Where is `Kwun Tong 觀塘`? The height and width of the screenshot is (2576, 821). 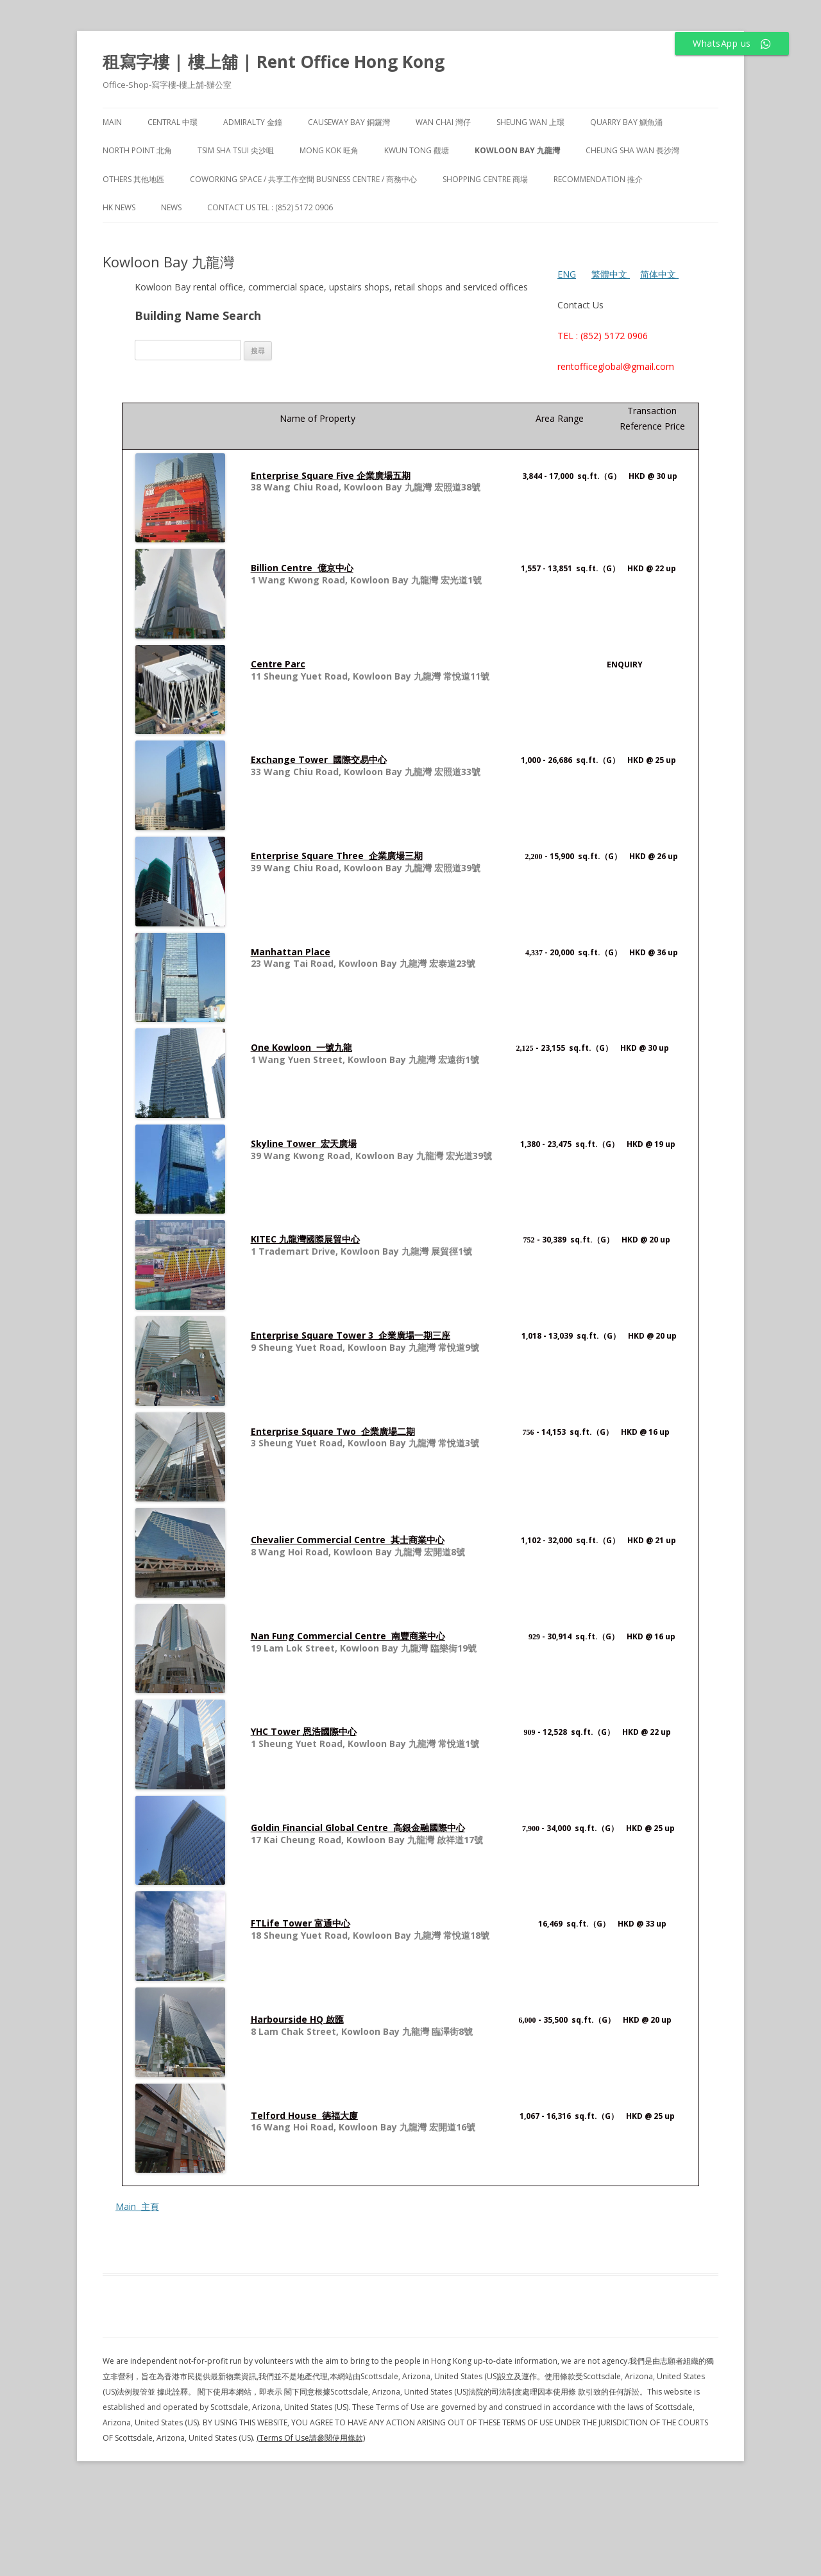 Kwun Tong 觀塘 is located at coordinates (416, 150).